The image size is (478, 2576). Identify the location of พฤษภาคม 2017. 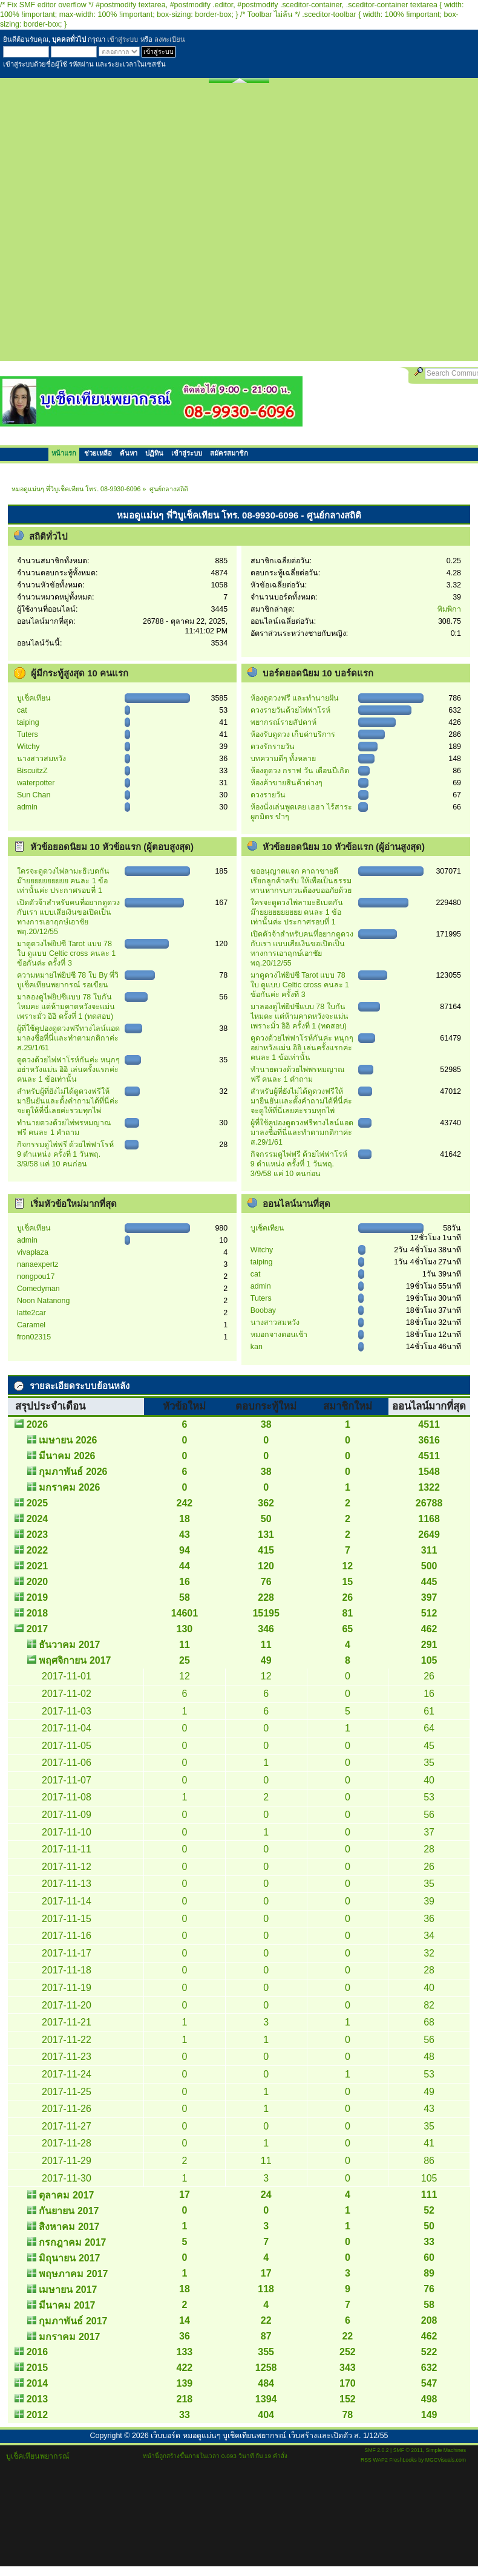
(73, 2274).